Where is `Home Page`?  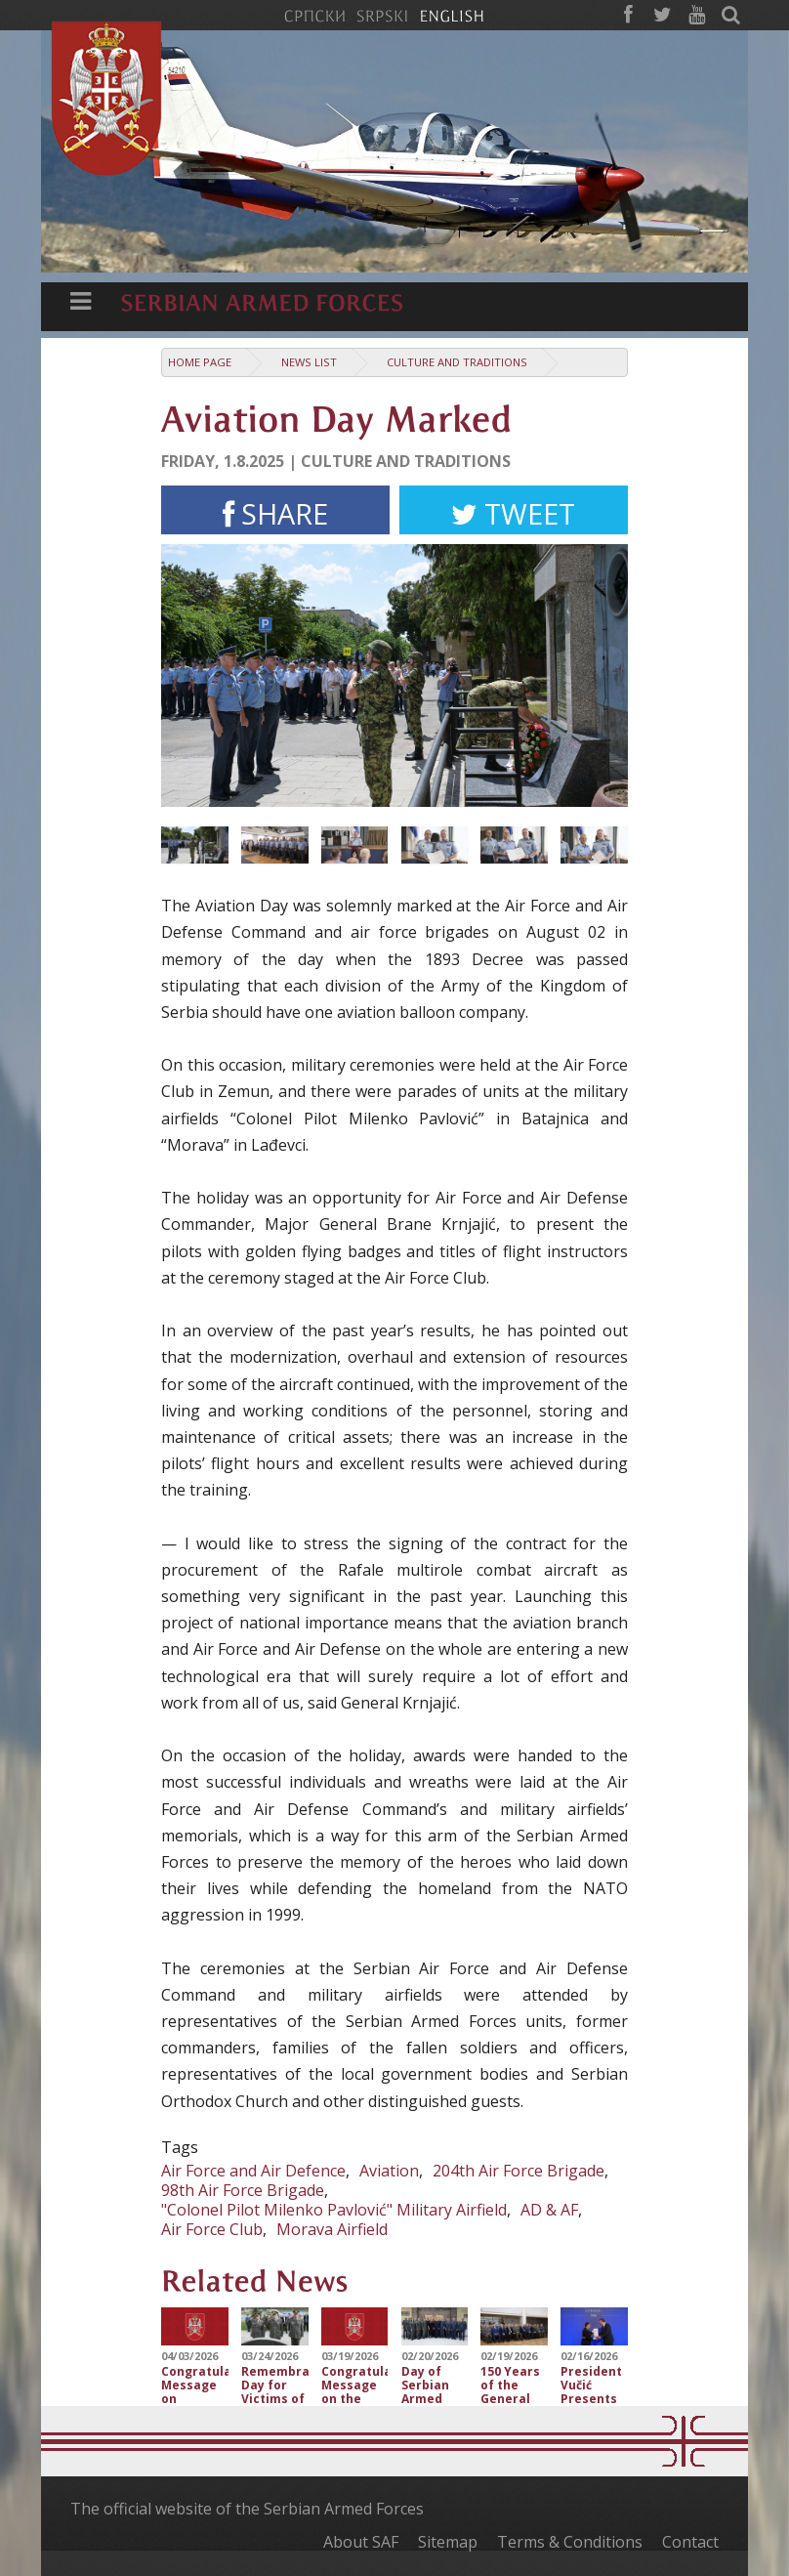 Home Page is located at coordinates (199, 362).